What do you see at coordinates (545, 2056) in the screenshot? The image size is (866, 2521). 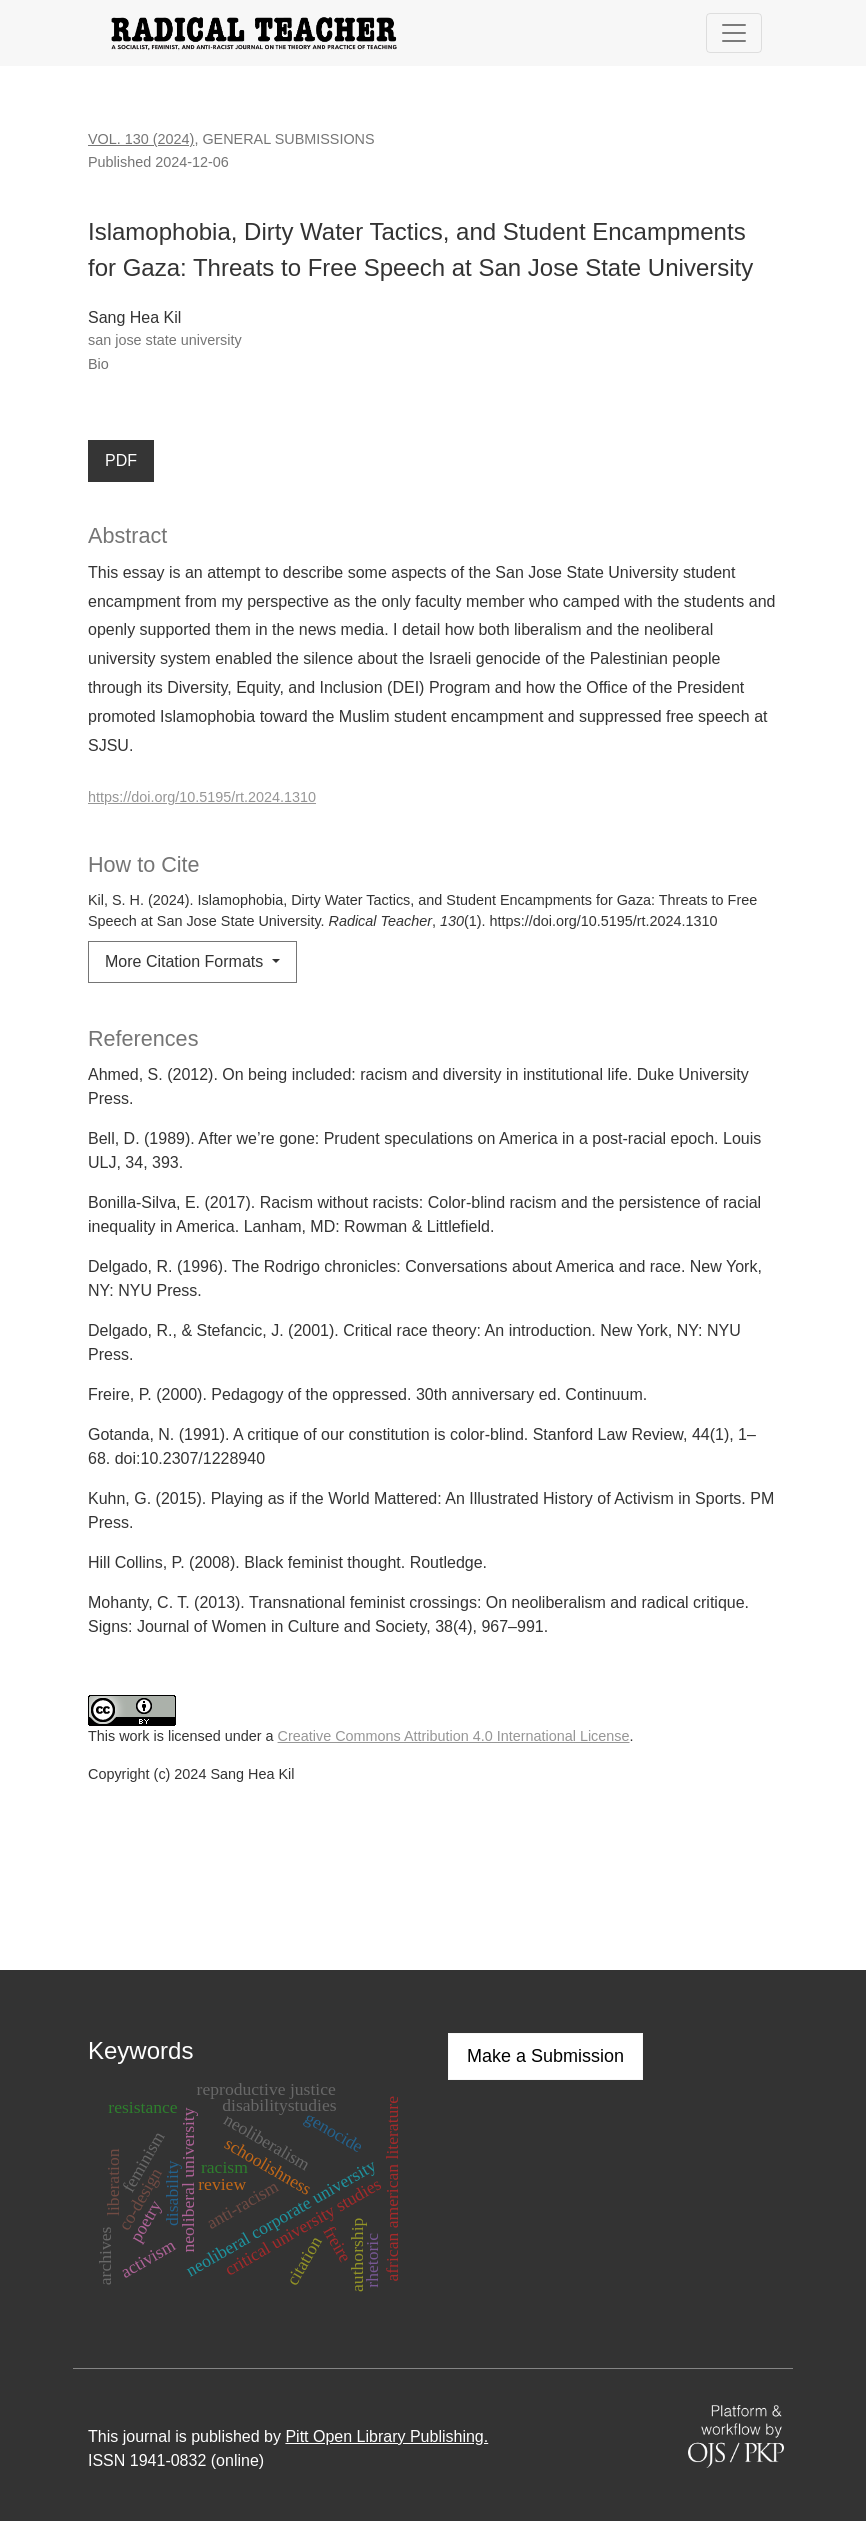 I see `Make a Submission` at bounding box center [545, 2056].